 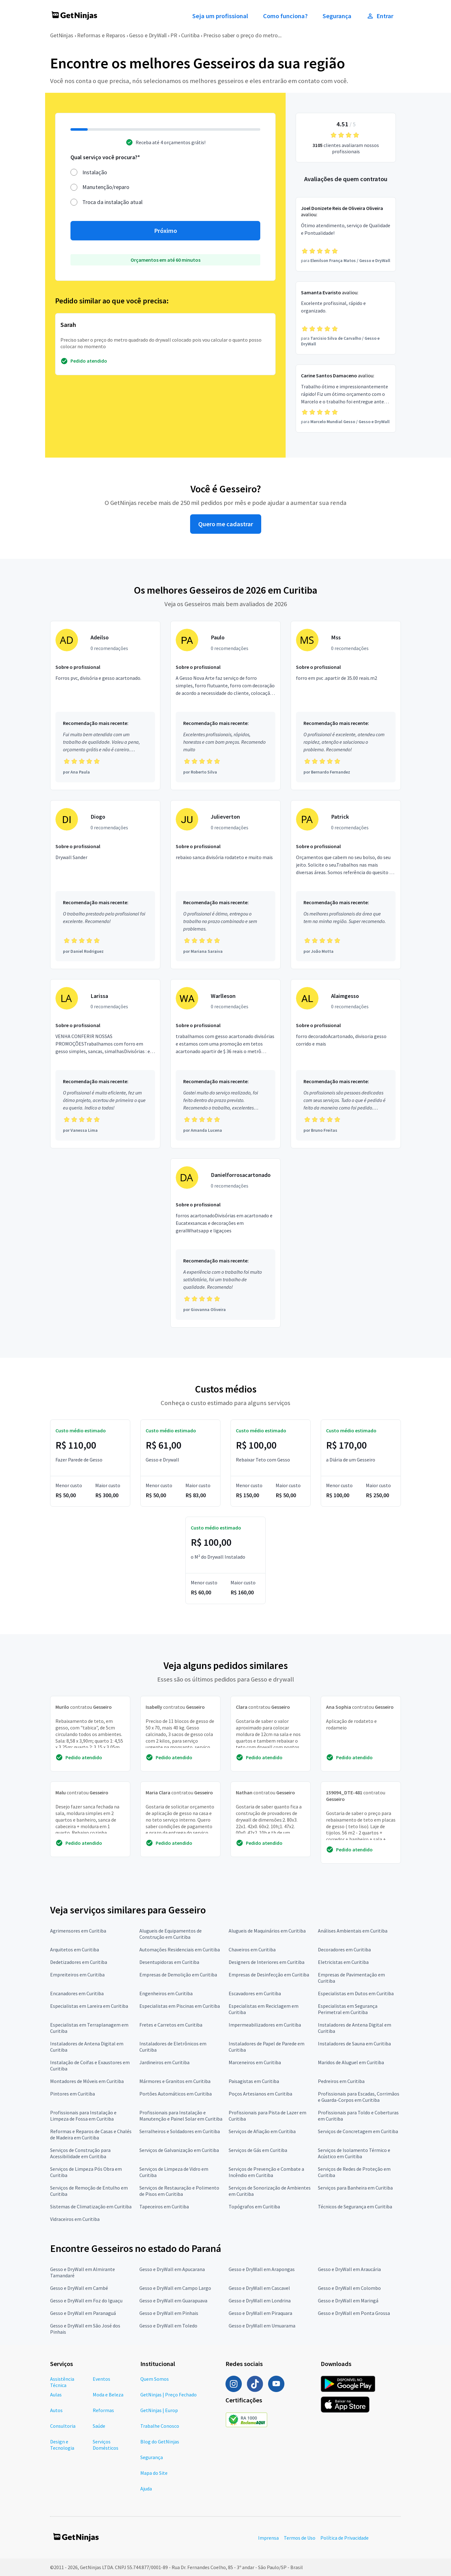 I want to click on Impermeabilizadores em Curitiba, so click(x=265, y=2025).